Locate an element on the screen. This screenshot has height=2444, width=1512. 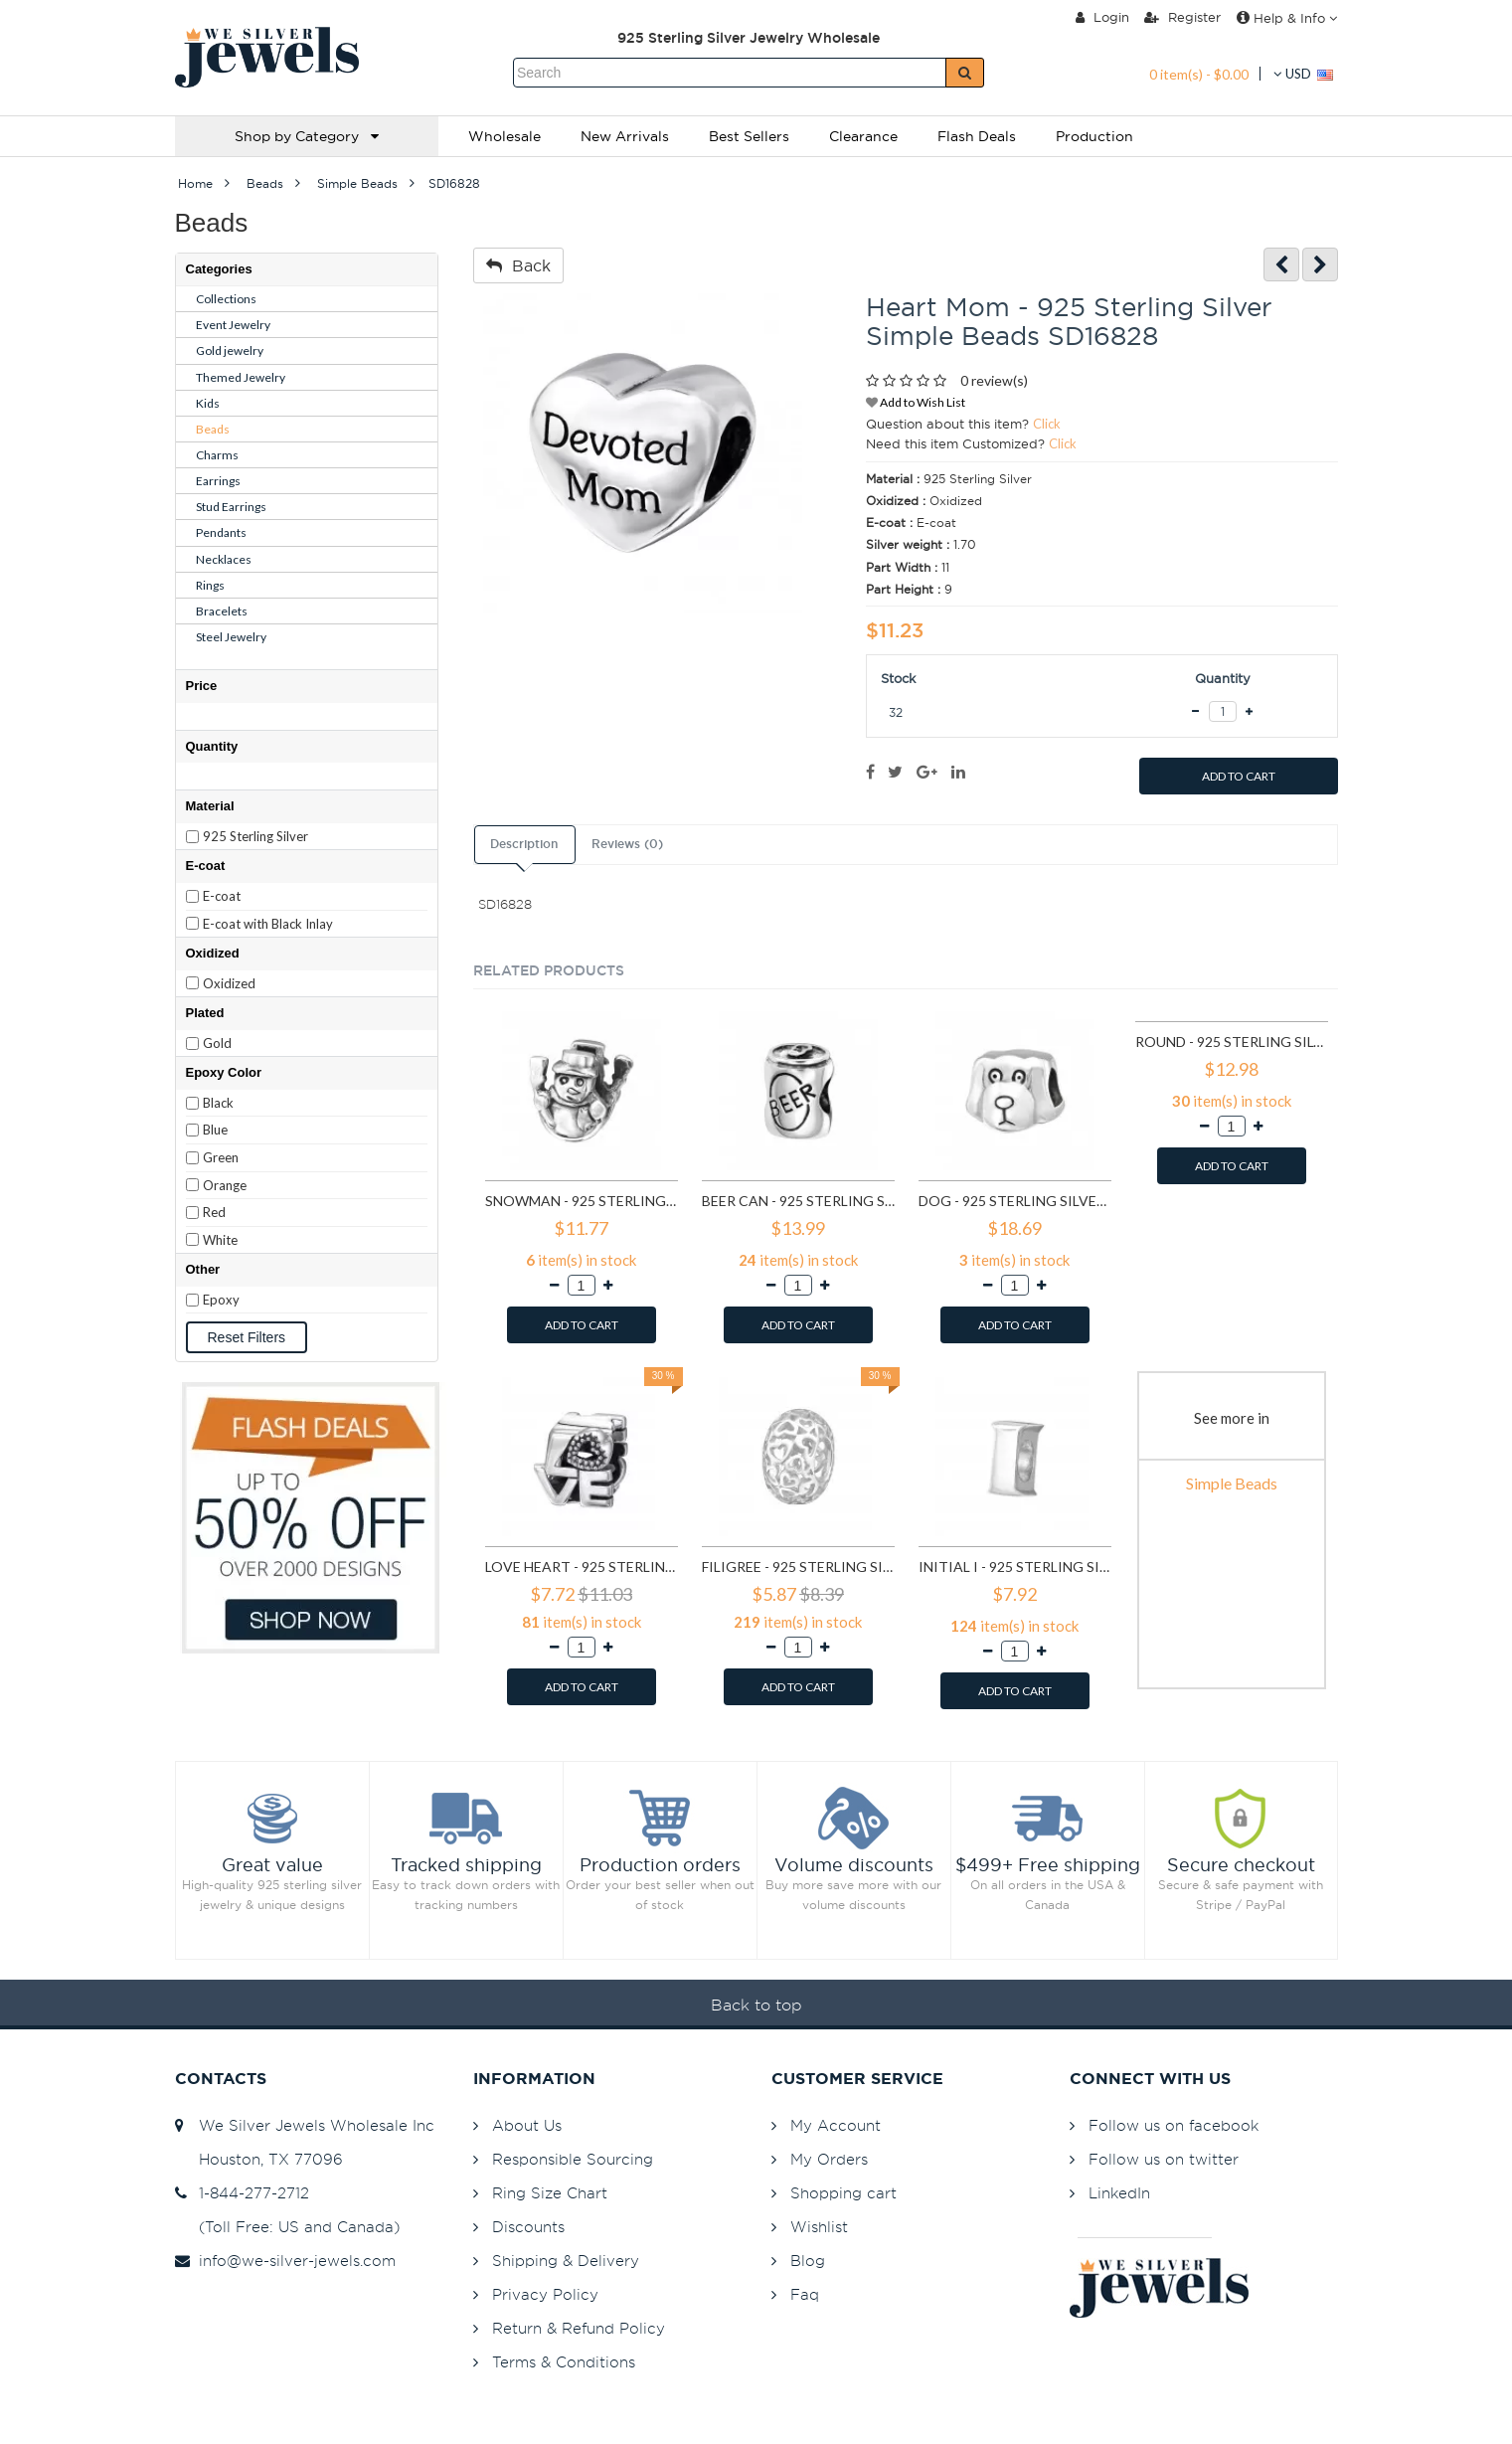
E-coat is located at coordinates (222, 896).